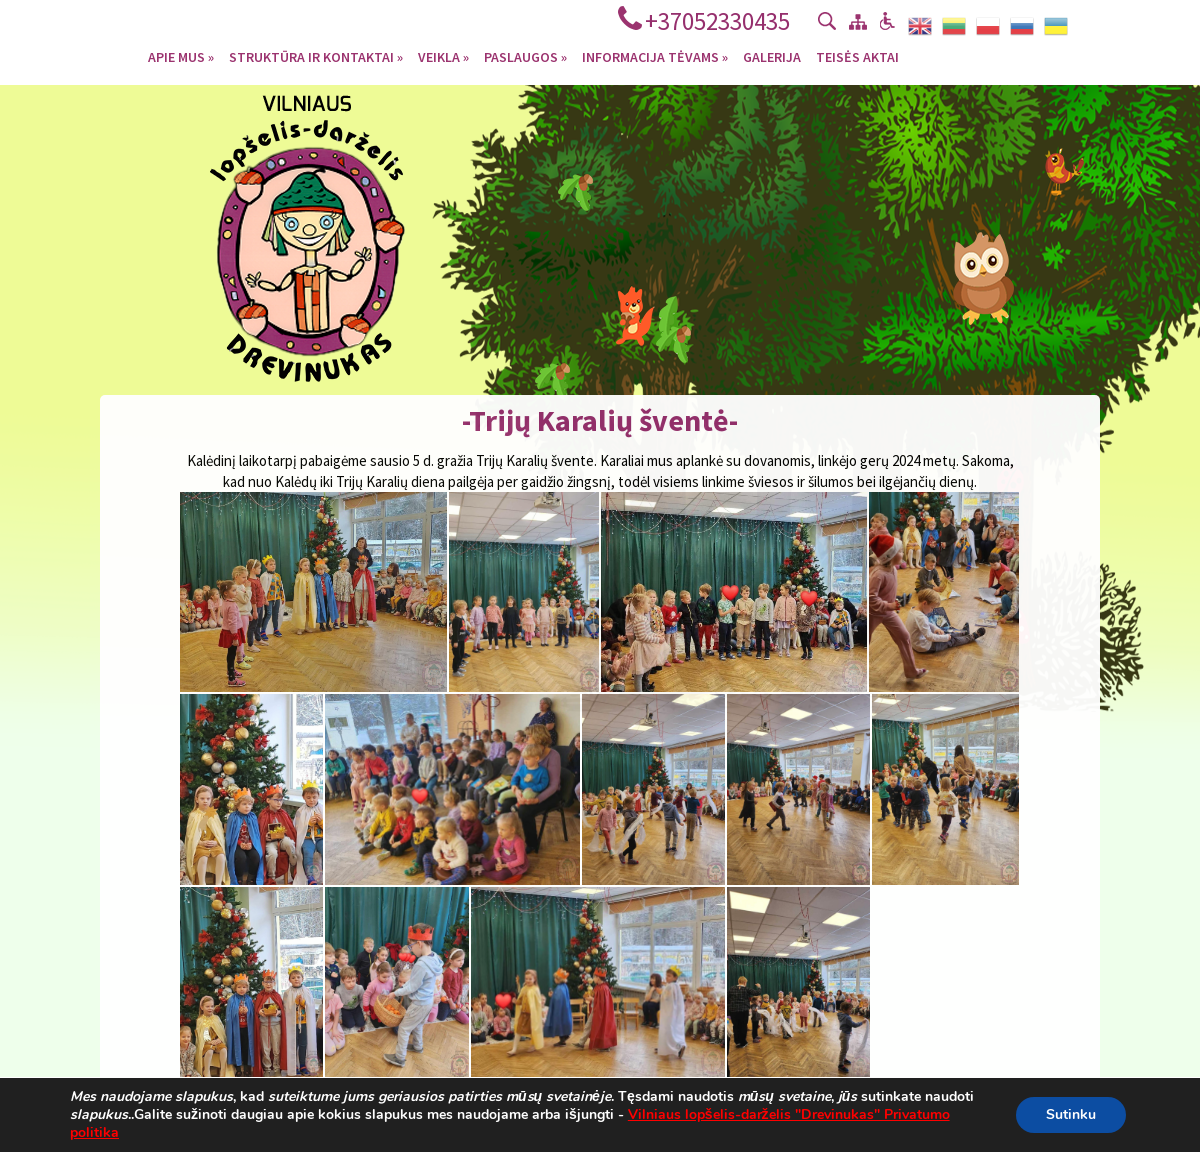 This screenshot has width=1200, height=1152. Describe the element at coordinates (181, 56) in the screenshot. I see `Apie mus` at that location.